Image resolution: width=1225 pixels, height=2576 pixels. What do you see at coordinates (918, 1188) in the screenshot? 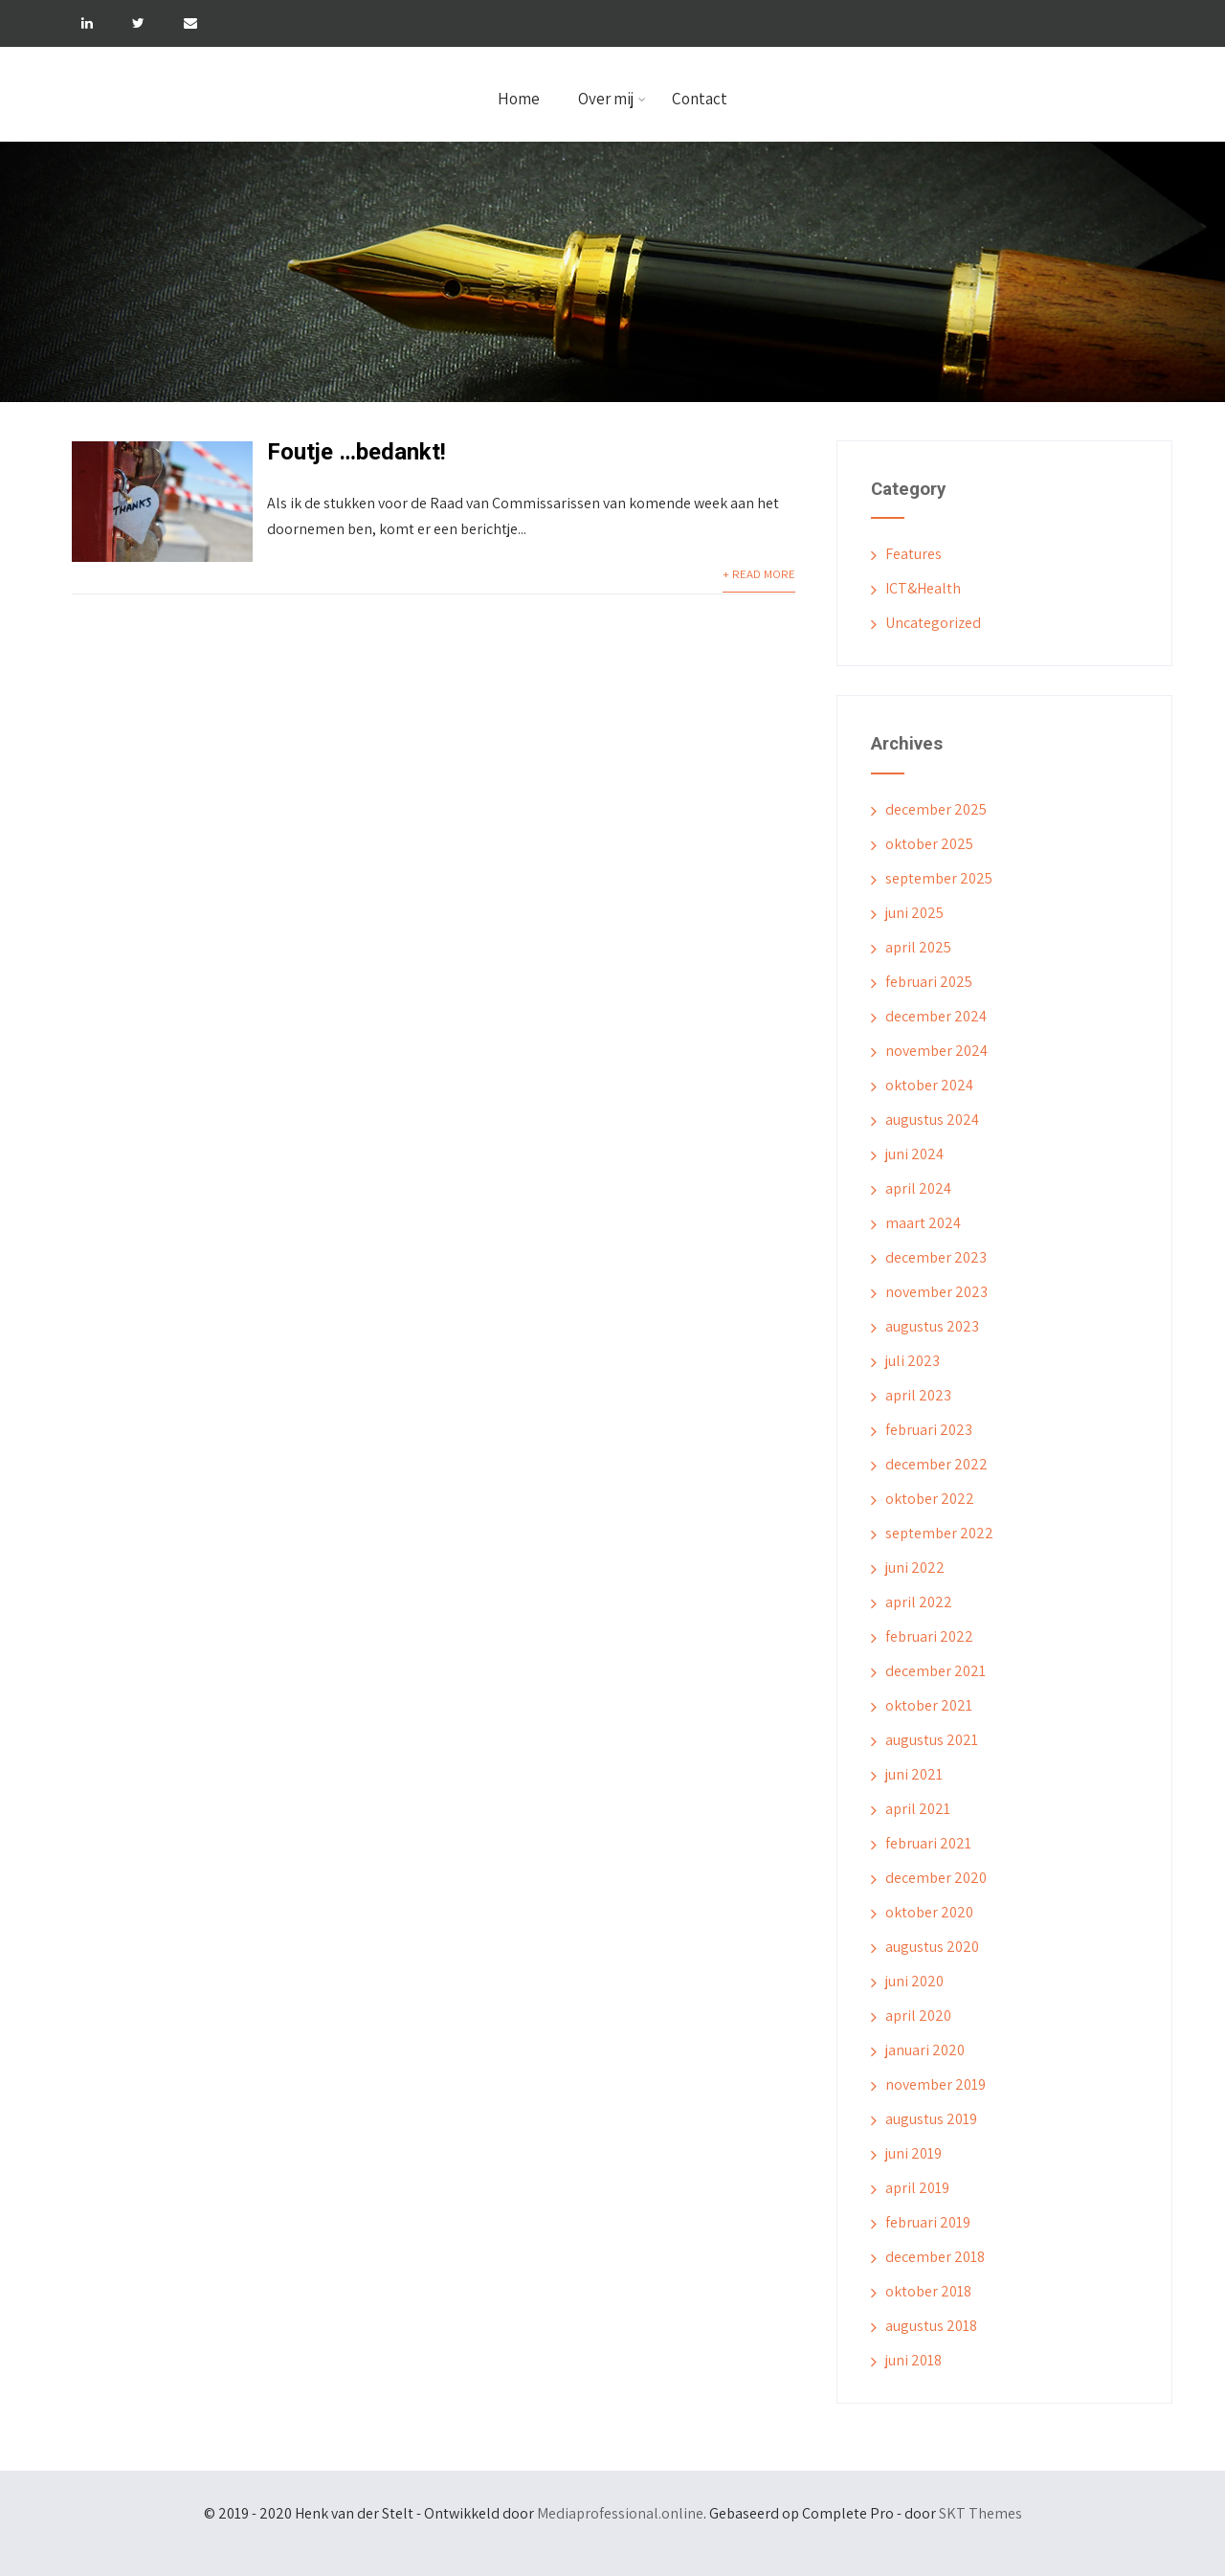
I see `april 2024` at bounding box center [918, 1188].